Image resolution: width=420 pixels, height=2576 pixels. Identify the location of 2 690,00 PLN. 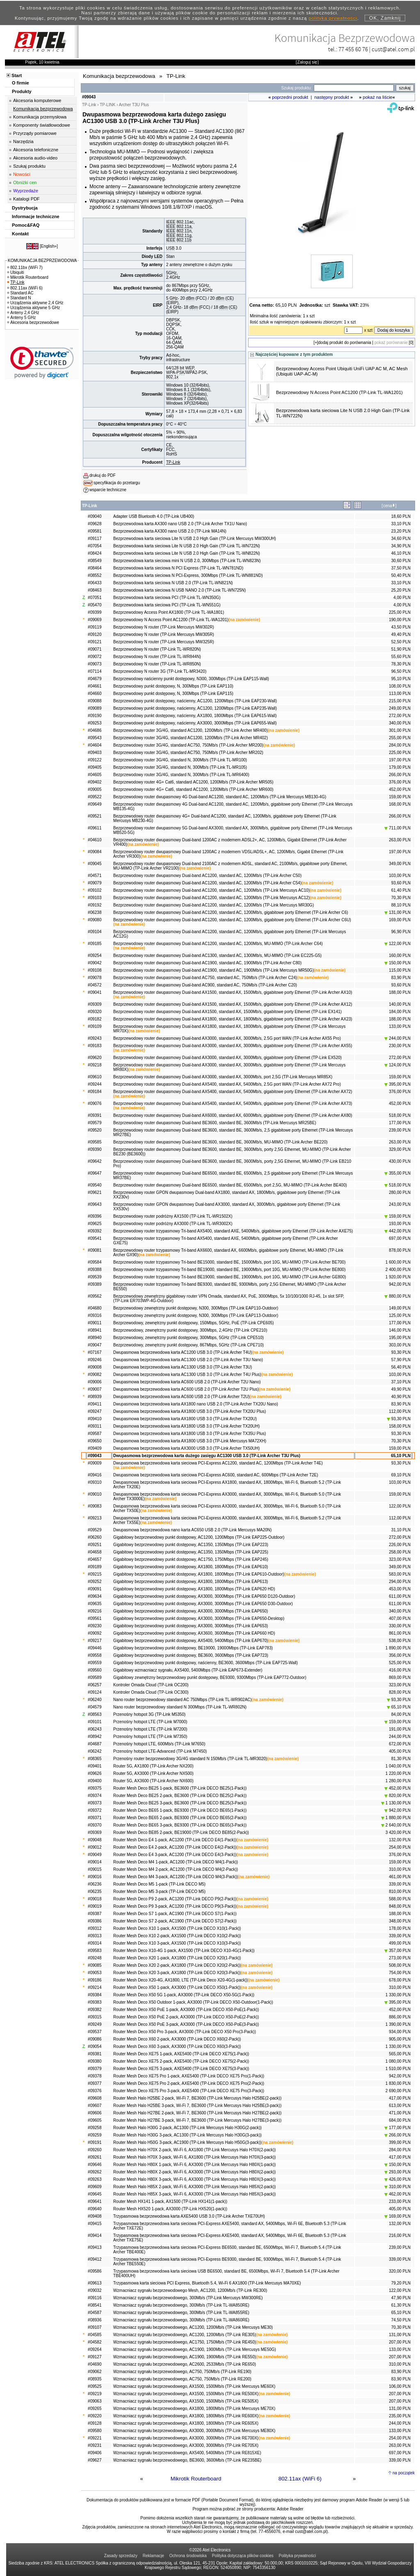
(398, 2091).